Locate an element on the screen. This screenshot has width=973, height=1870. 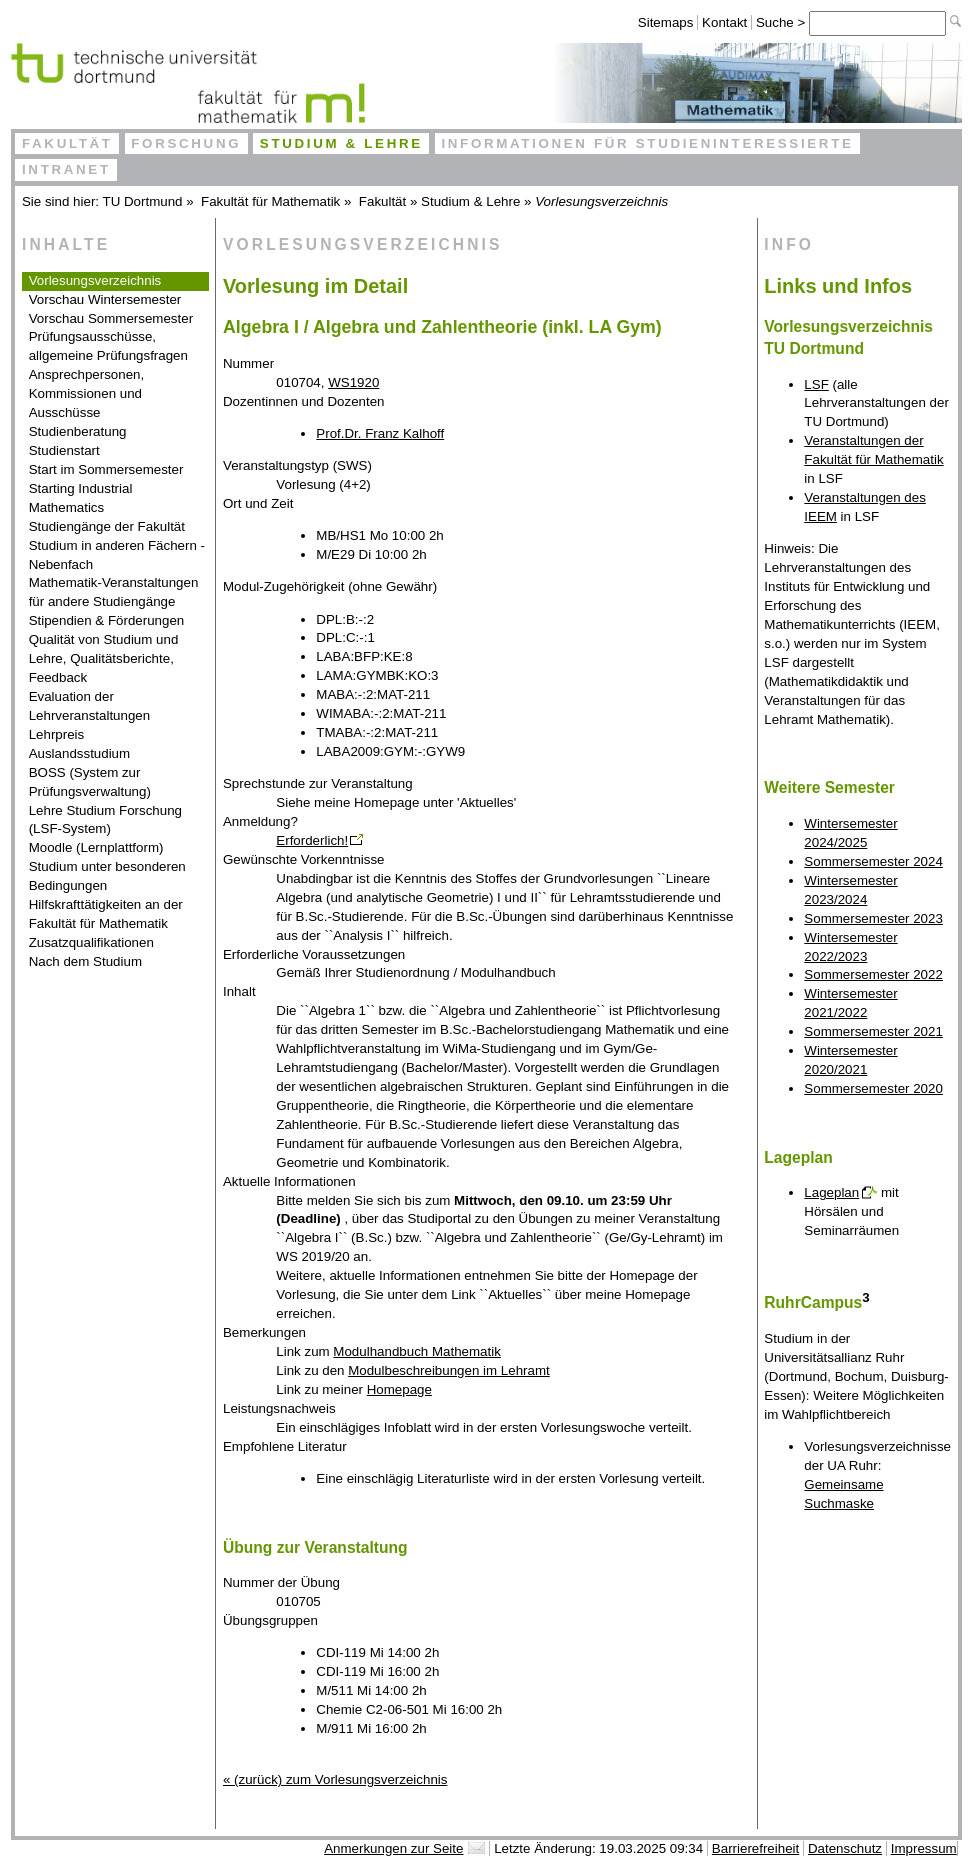
Stipendien & Förderungen is located at coordinates (107, 620).